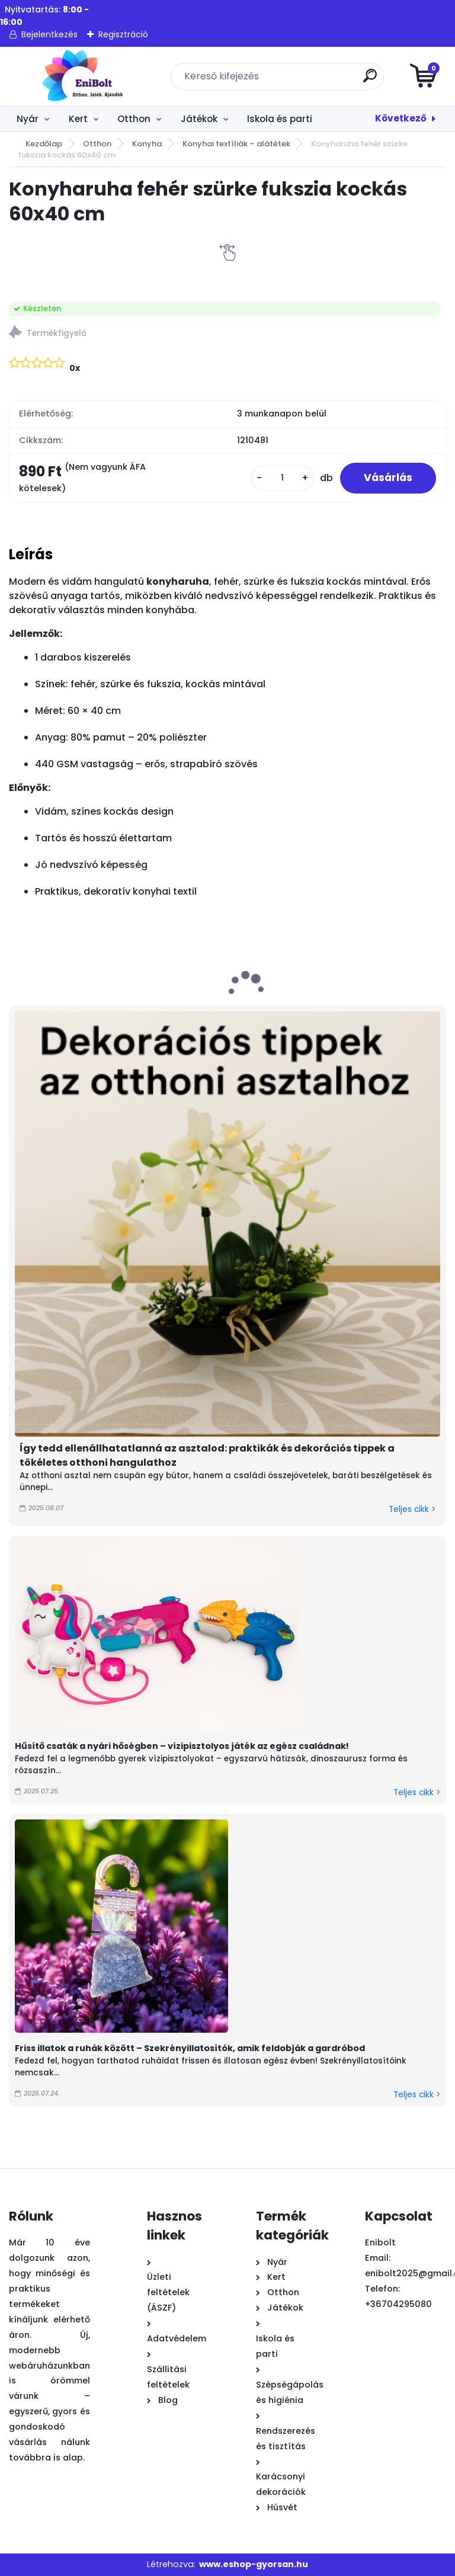 This screenshot has width=455, height=2576. What do you see at coordinates (123, 34) in the screenshot?
I see `Regisztráció` at bounding box center [123, 34].